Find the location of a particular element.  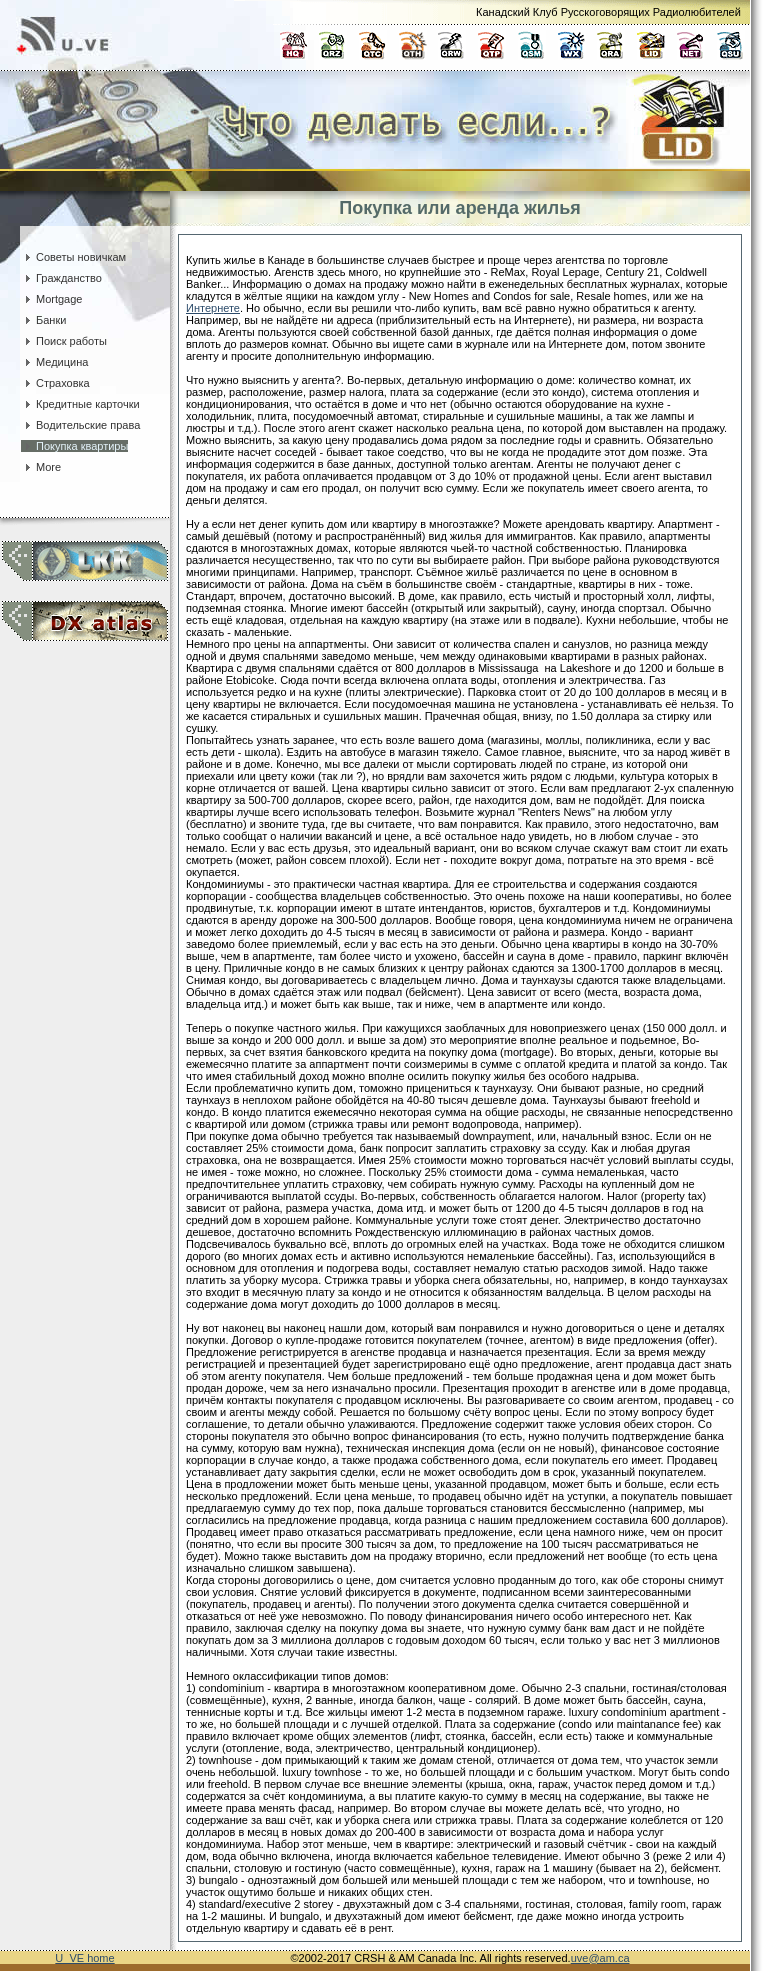

uve@am.ca is located at coordinates (600, 1958).